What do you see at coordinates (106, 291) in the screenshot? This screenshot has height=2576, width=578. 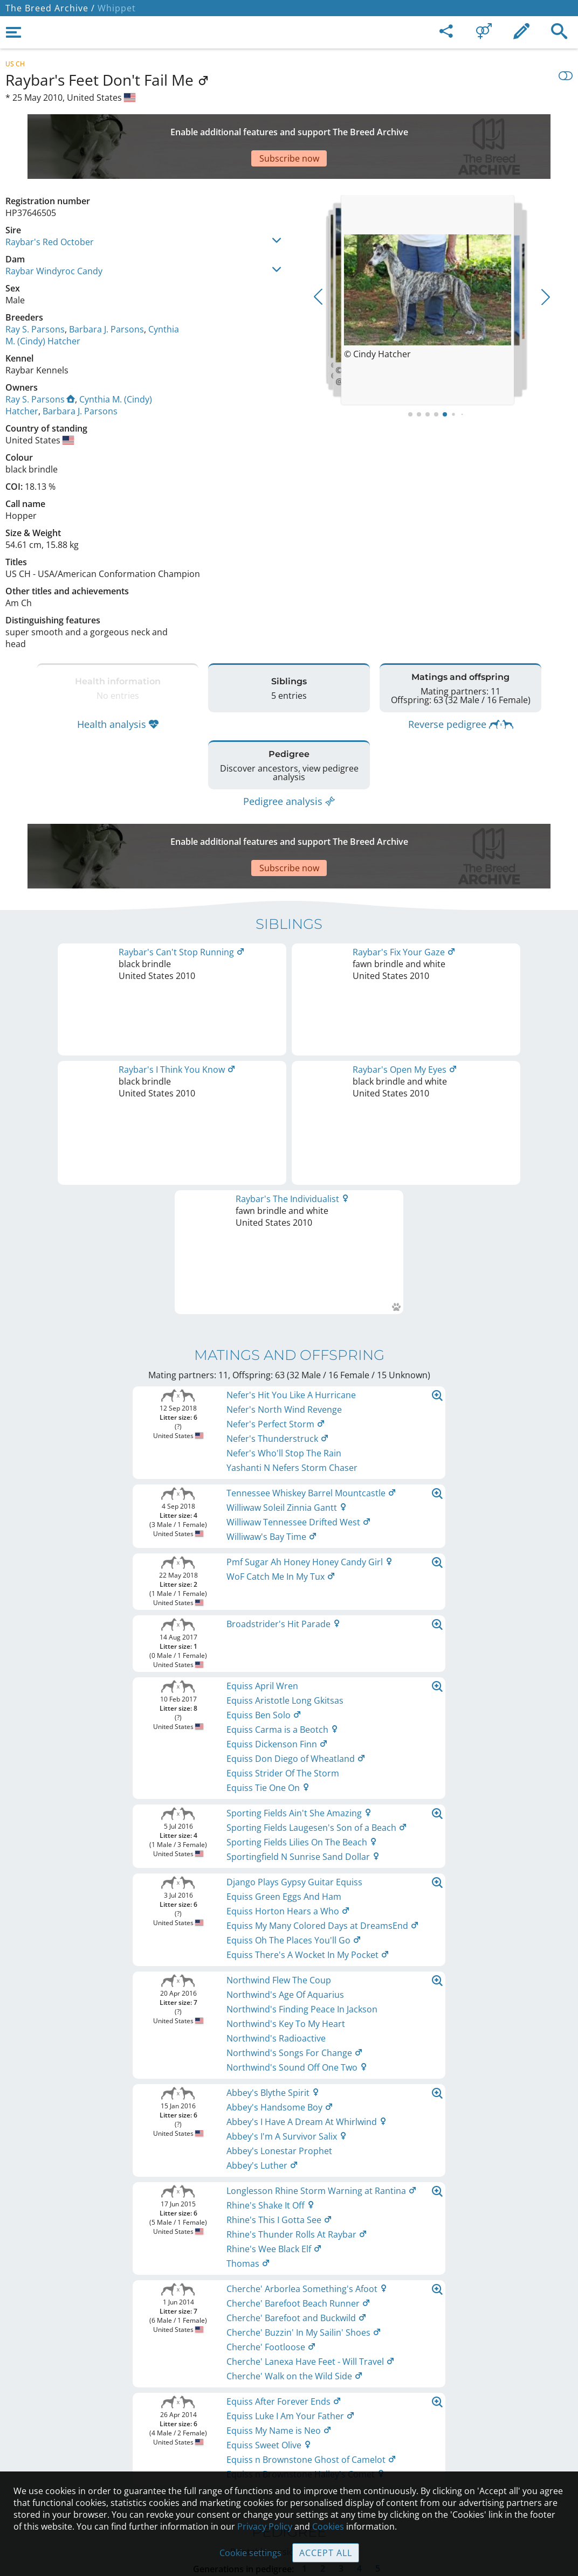 I see `Barbara J. Parsons` at bounding box center [106, 291].